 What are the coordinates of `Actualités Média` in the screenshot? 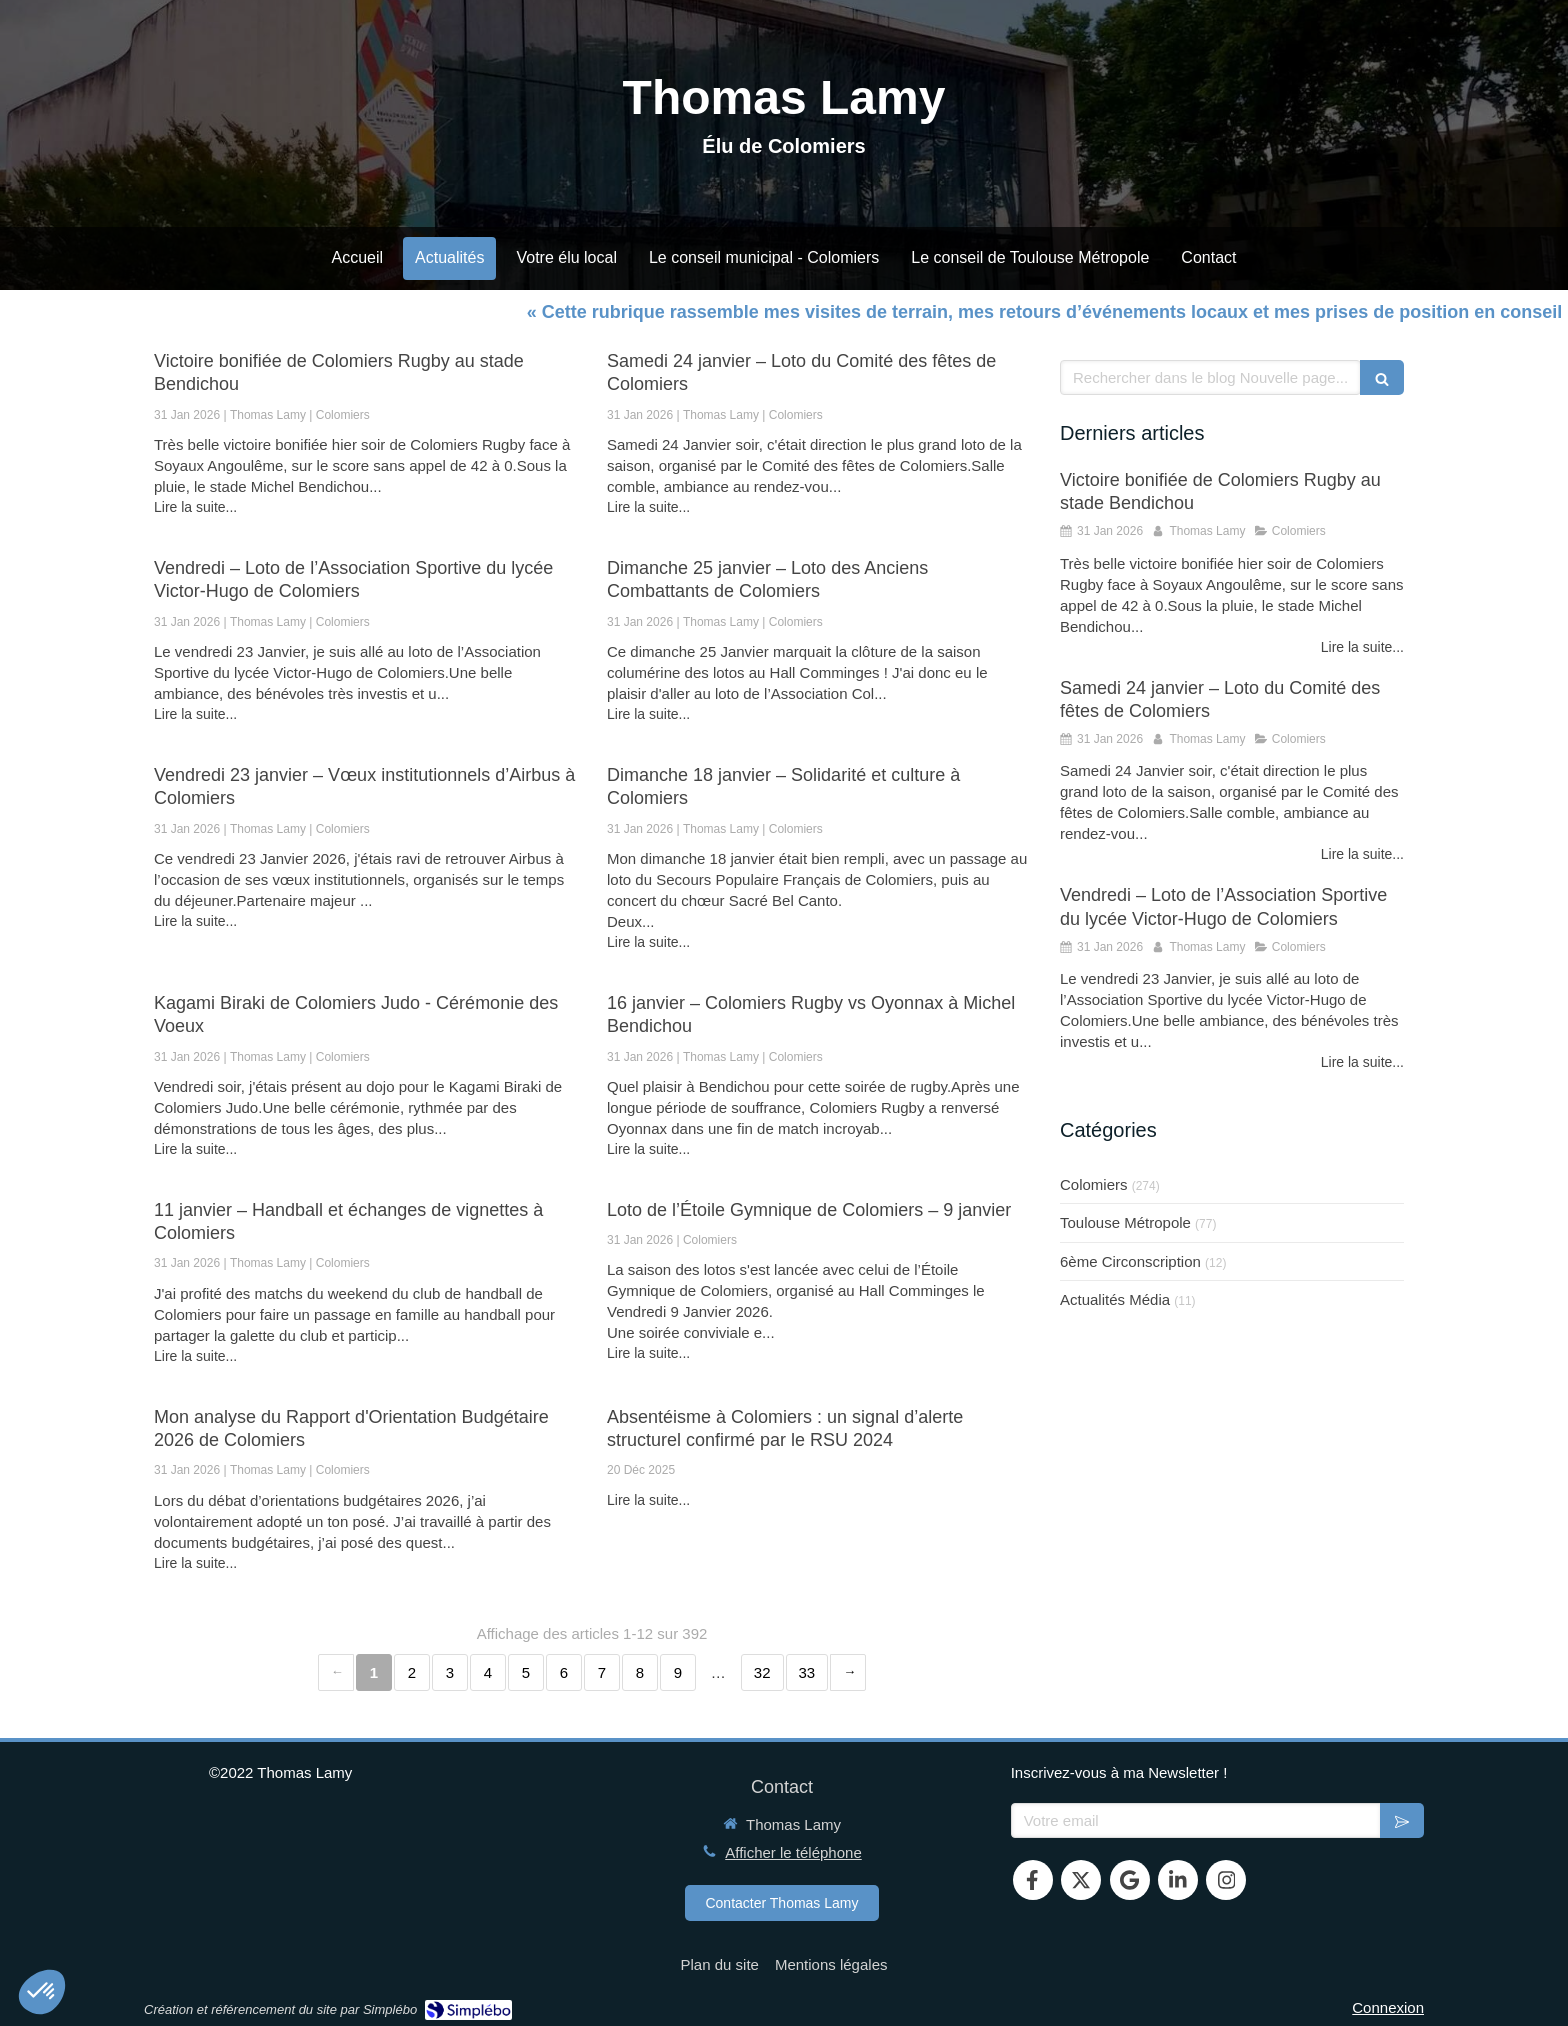 It's located at (1115, 1299).